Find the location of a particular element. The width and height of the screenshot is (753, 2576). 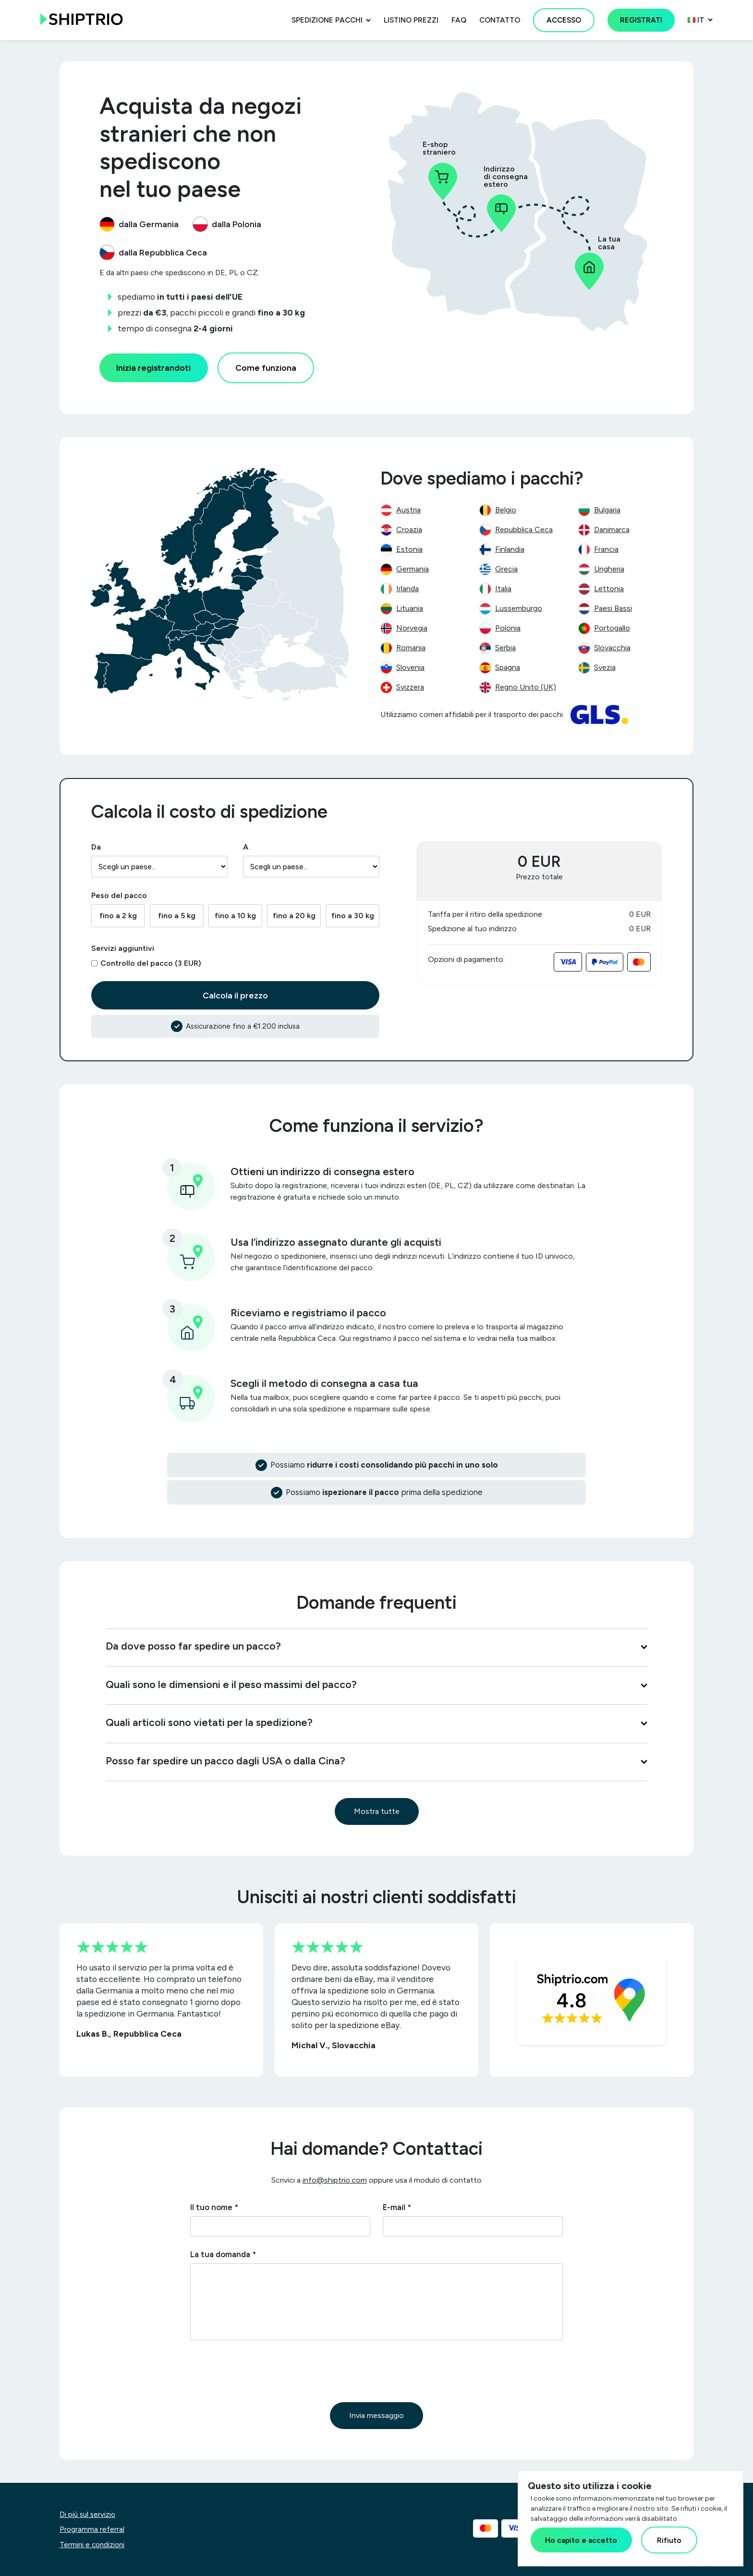

Servizi aggiuntivi is located at coordinates (122, 948).